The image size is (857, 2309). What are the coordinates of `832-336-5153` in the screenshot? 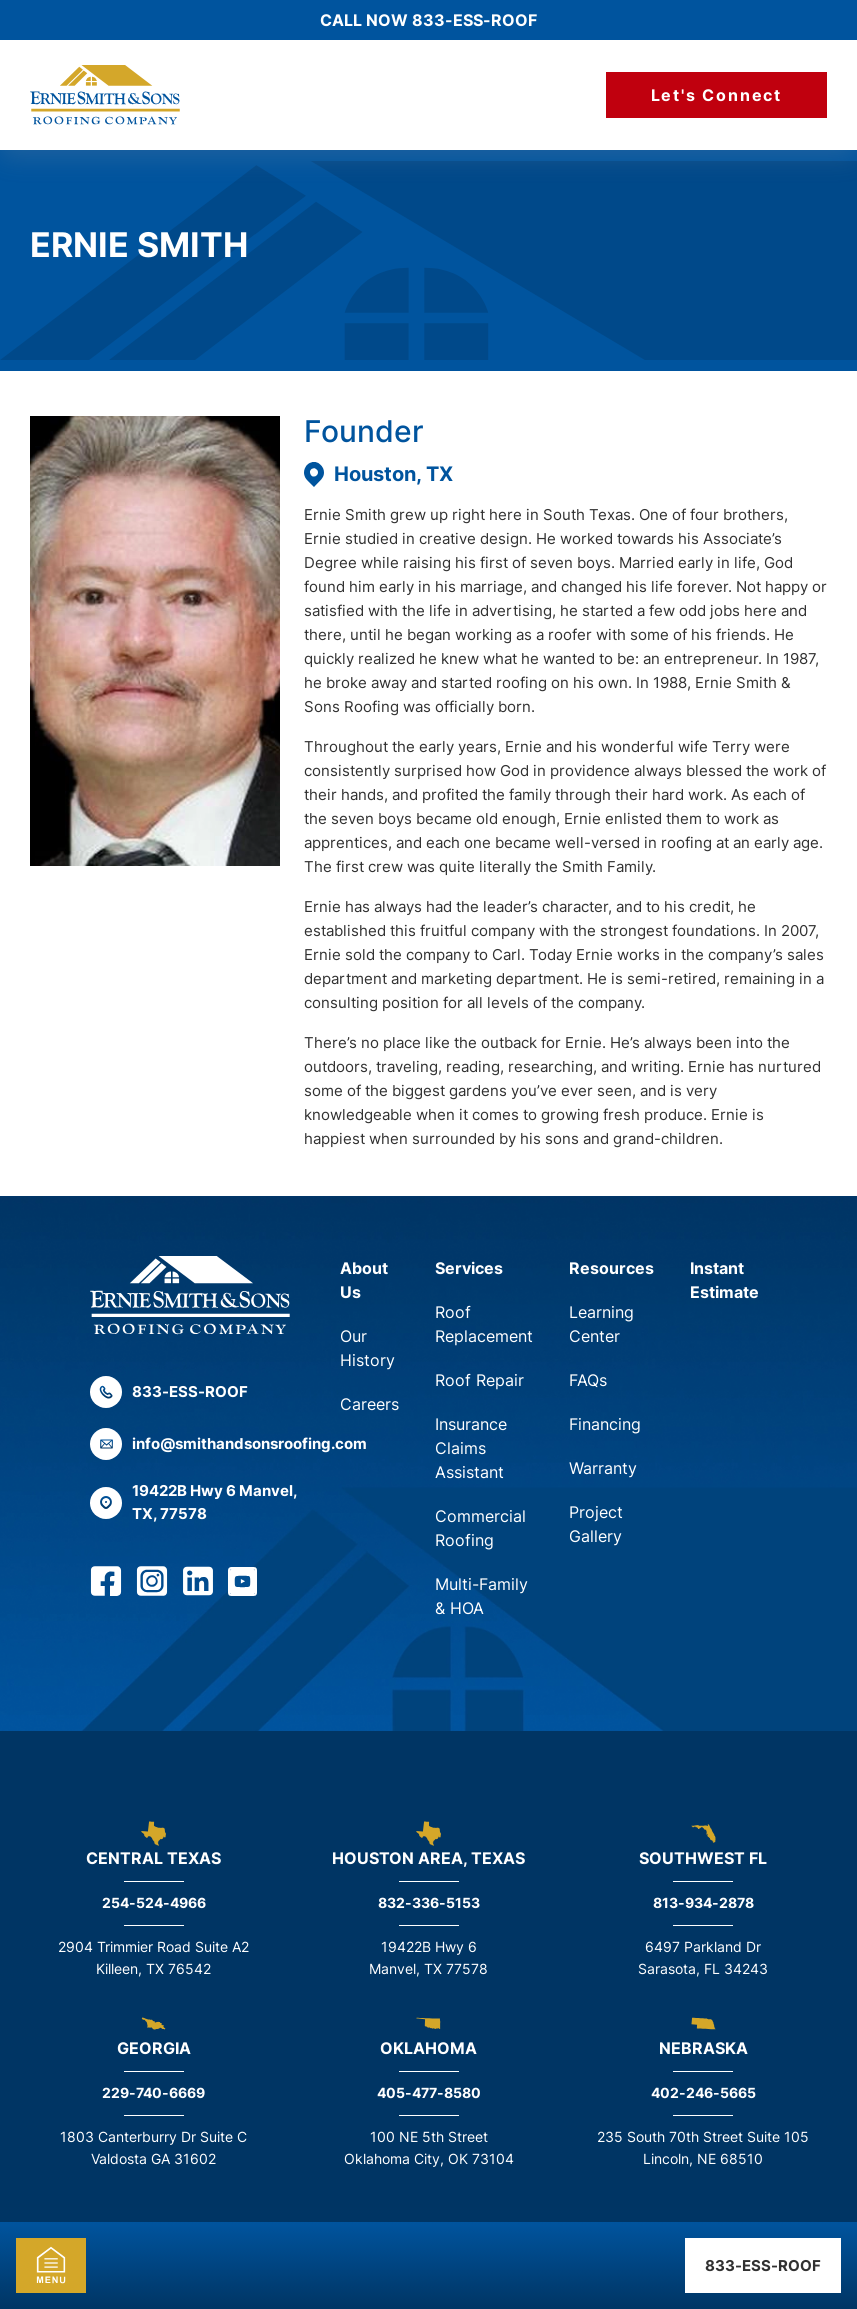 It's located at (429, 1902).